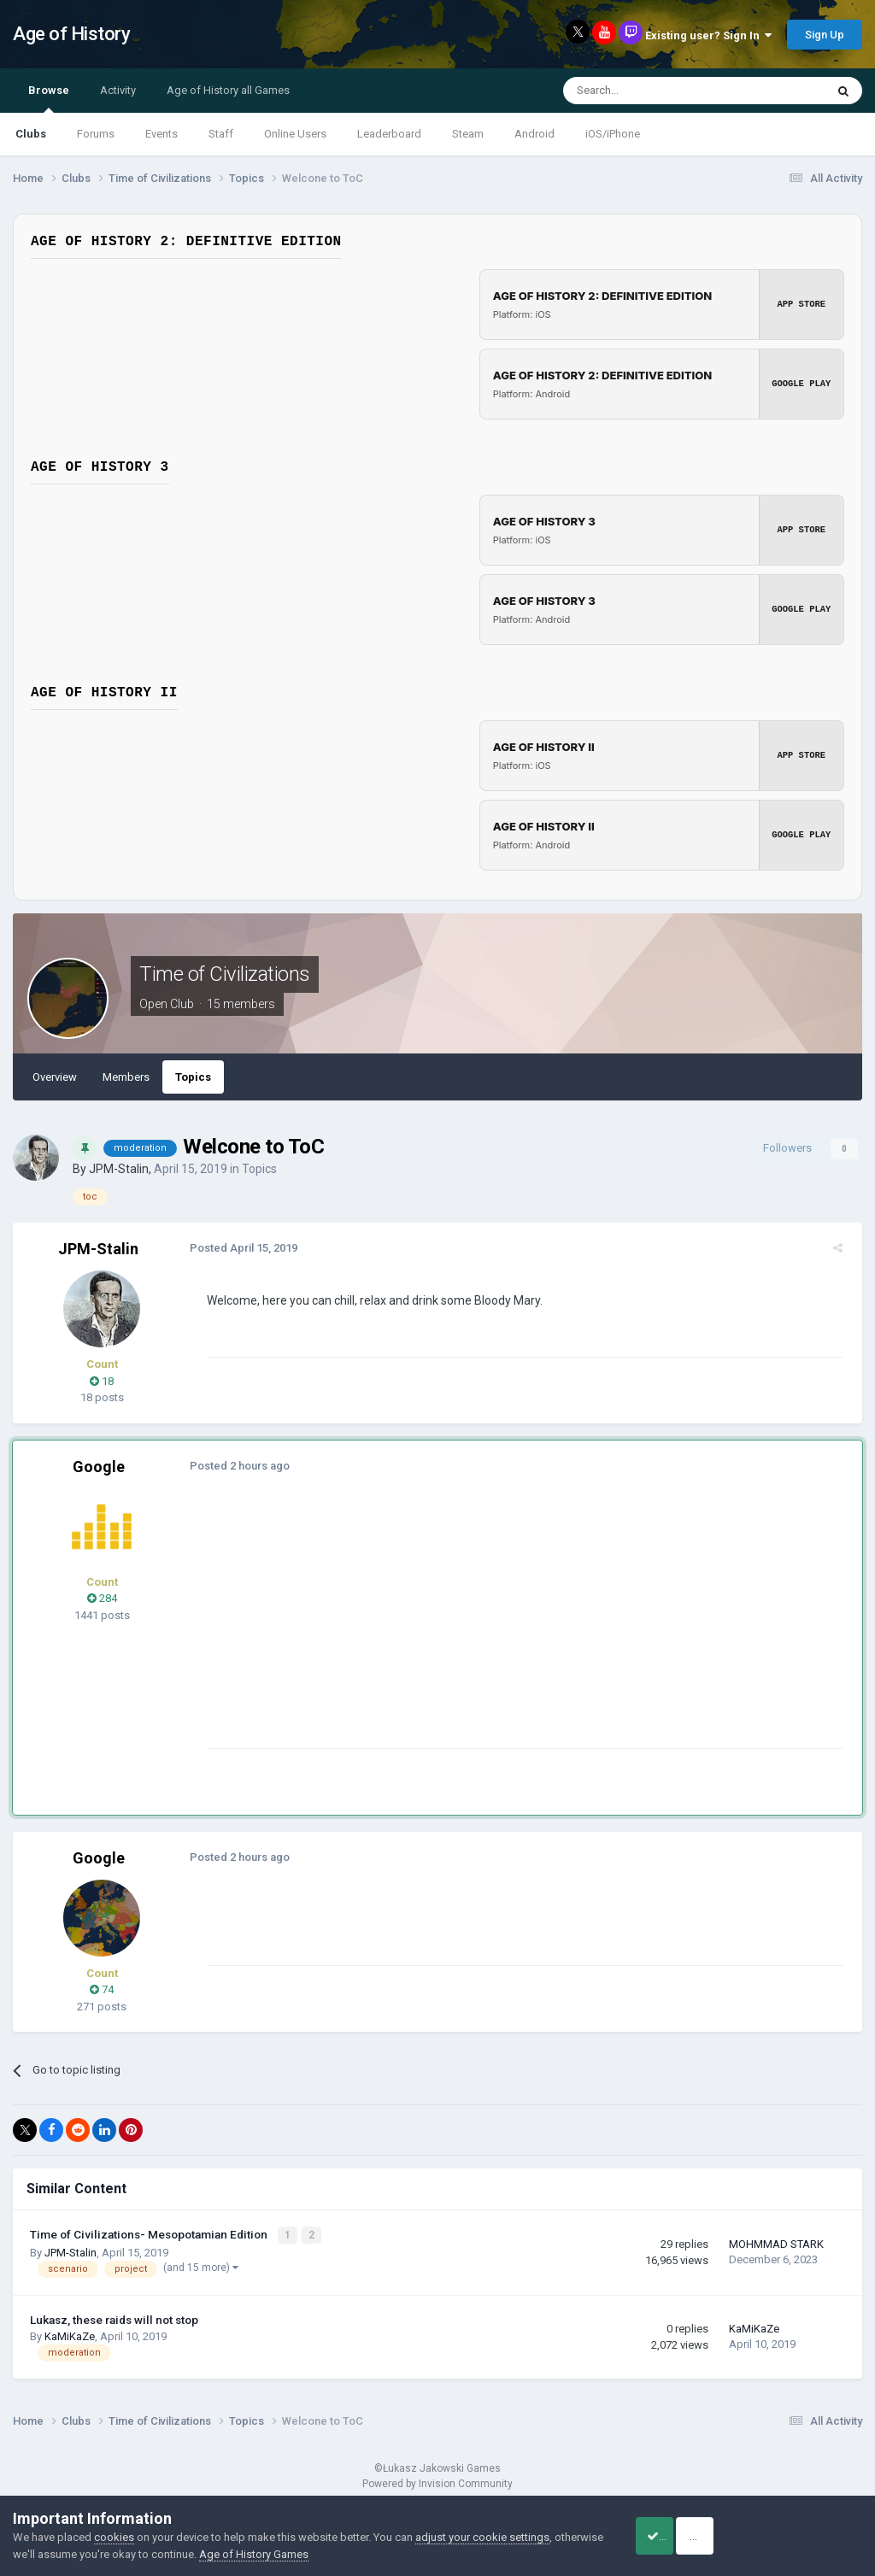 This screenshot has width=875, height=2576. What do you see at coordinates (114, 2537) in the screenshot?
I see `cookies` at bounding box center [114, 2537].